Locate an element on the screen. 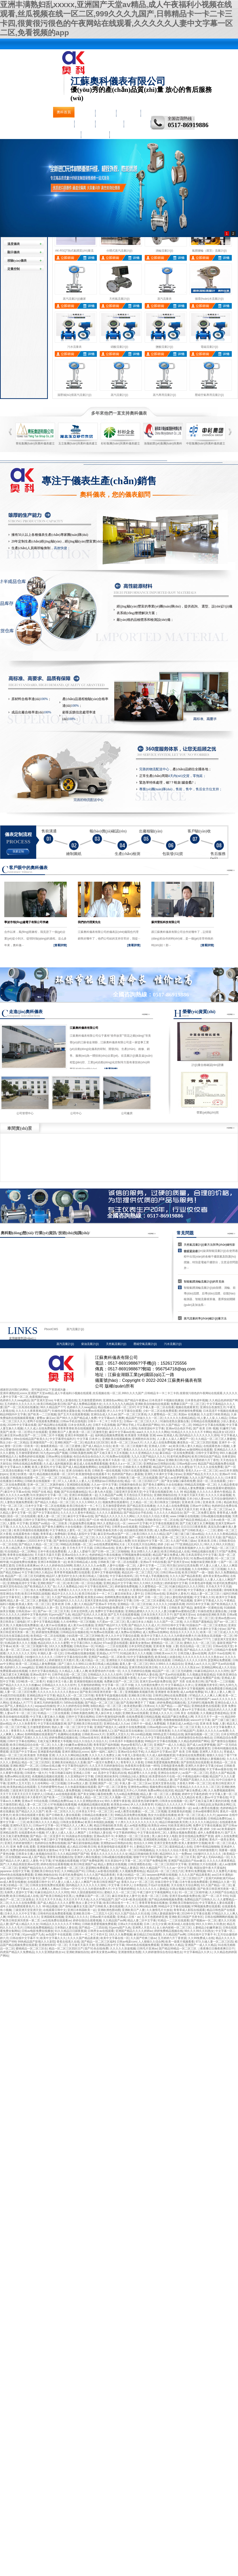  亚洲精品网站成人久久综合 is located at coordinates (218, 1667).